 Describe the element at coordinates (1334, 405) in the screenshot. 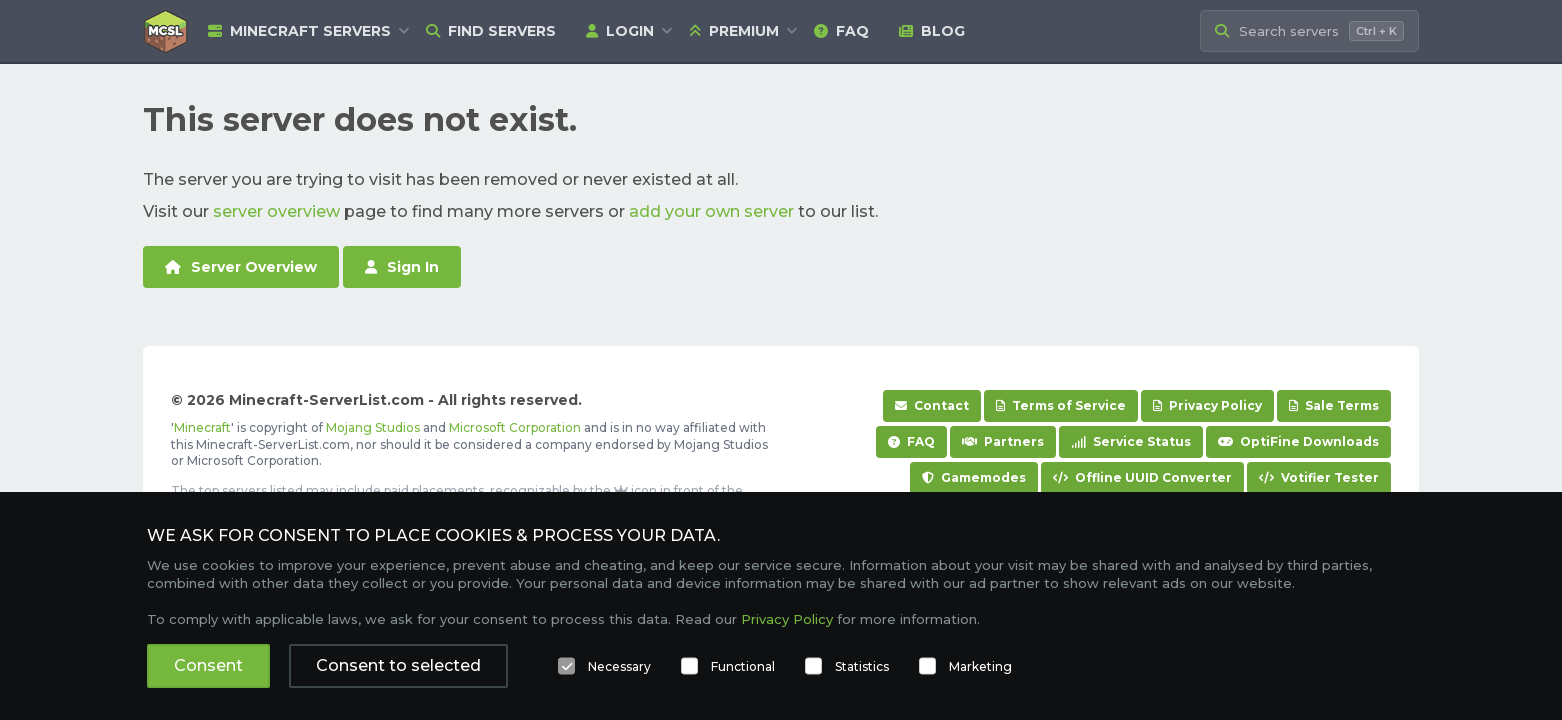

I see `Sale Terms` at that location.